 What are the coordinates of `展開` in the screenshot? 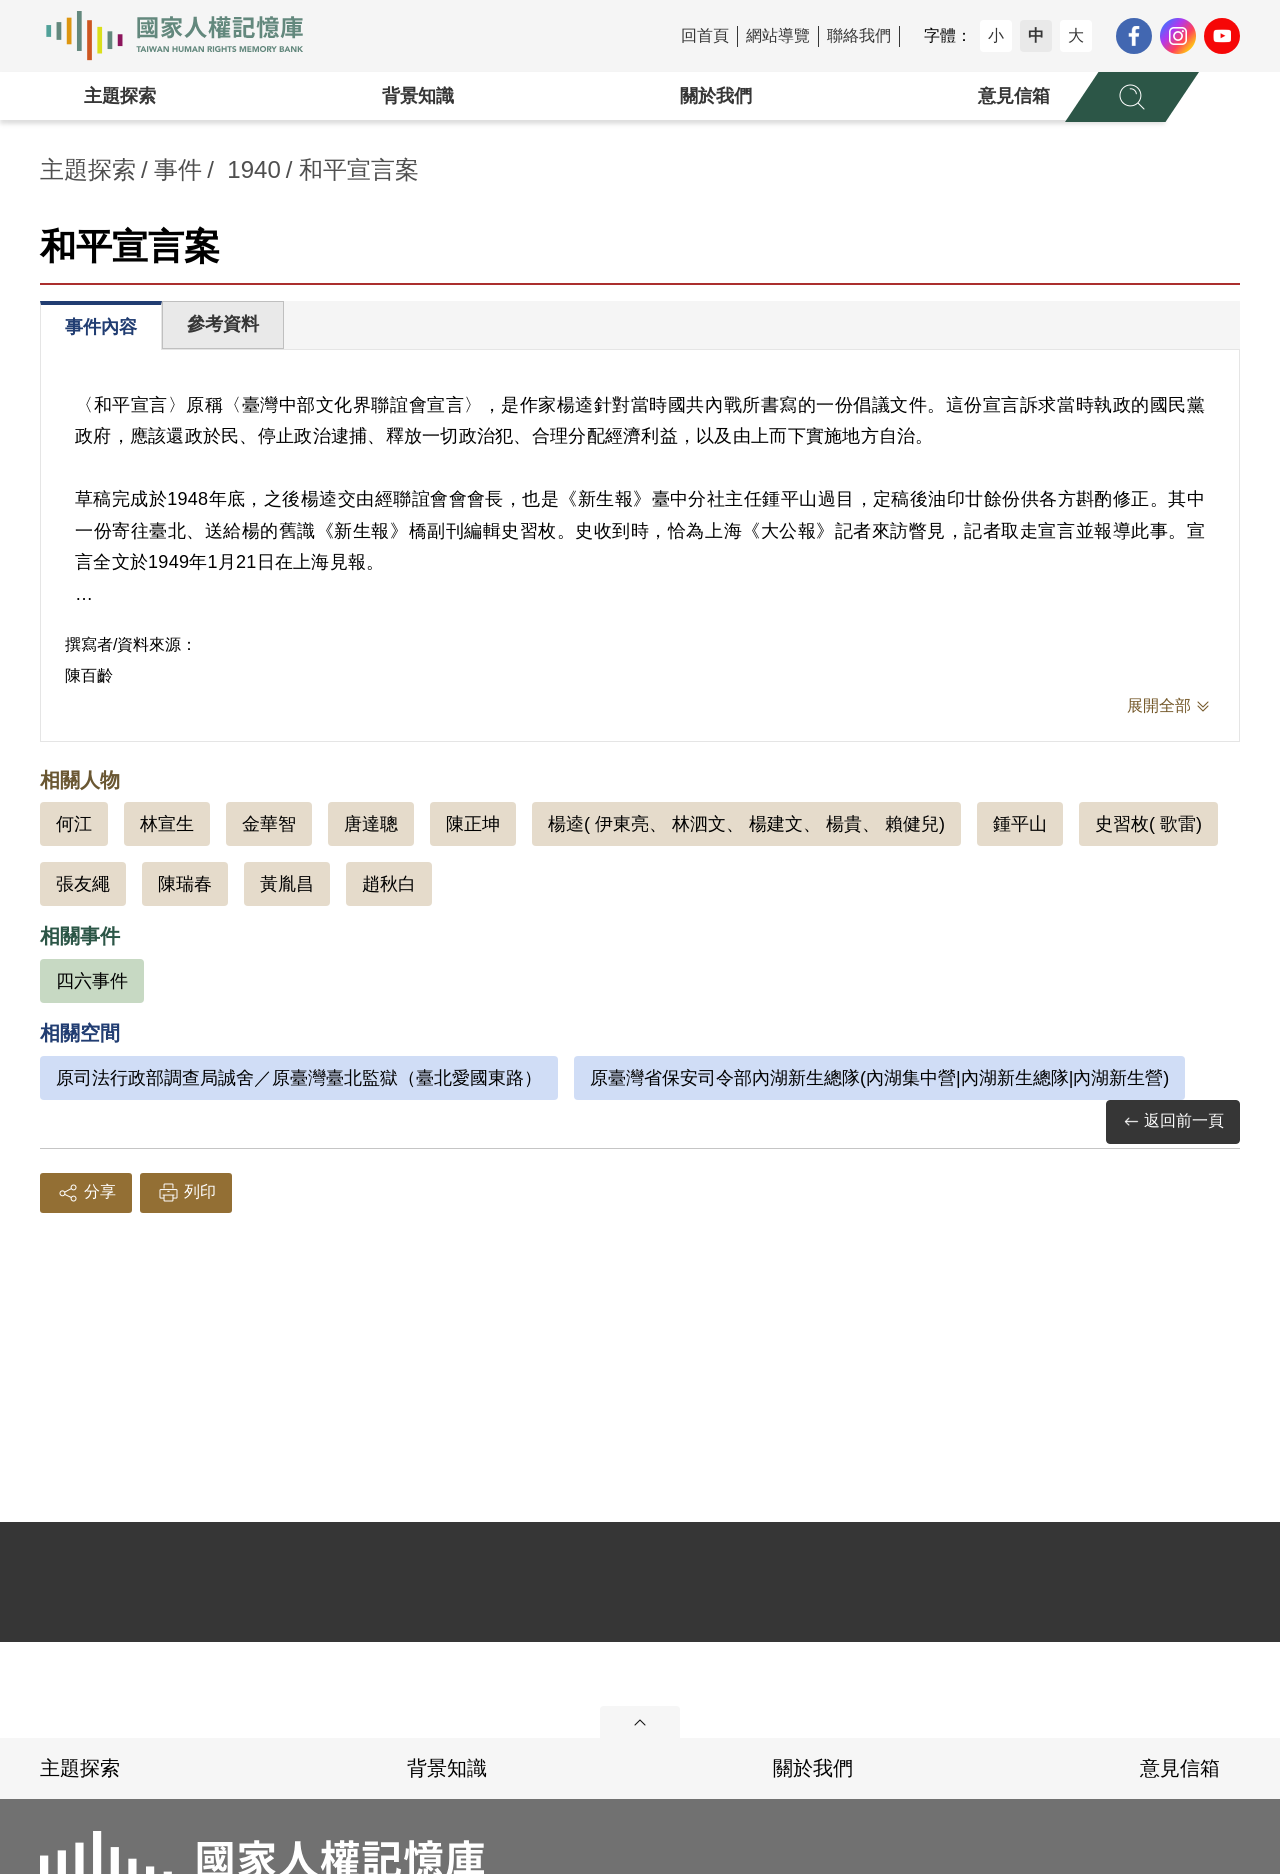 It's located at (640, 1722).